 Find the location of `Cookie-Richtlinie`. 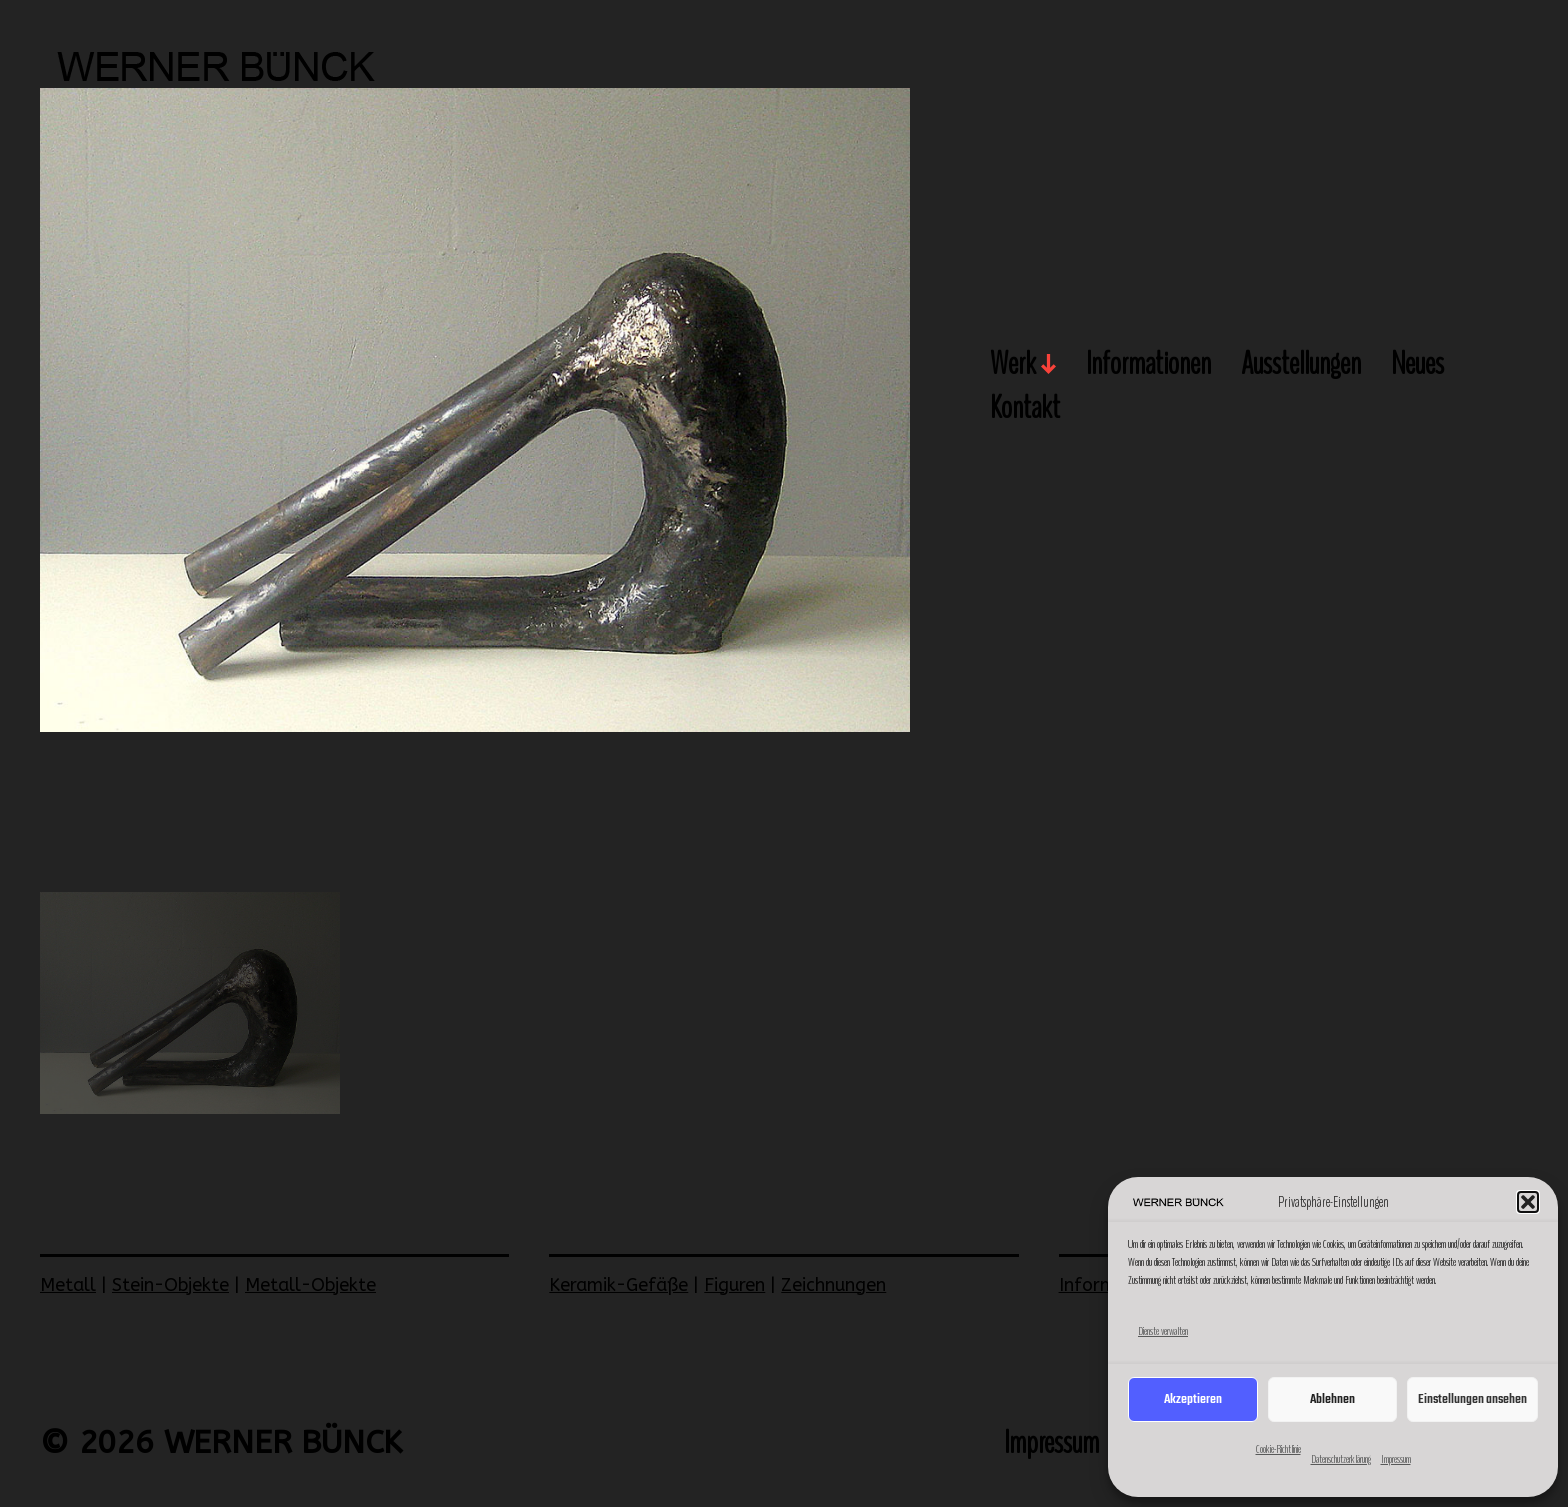

Cookie-Richtlinie is located at coordinates (1278, 1449).